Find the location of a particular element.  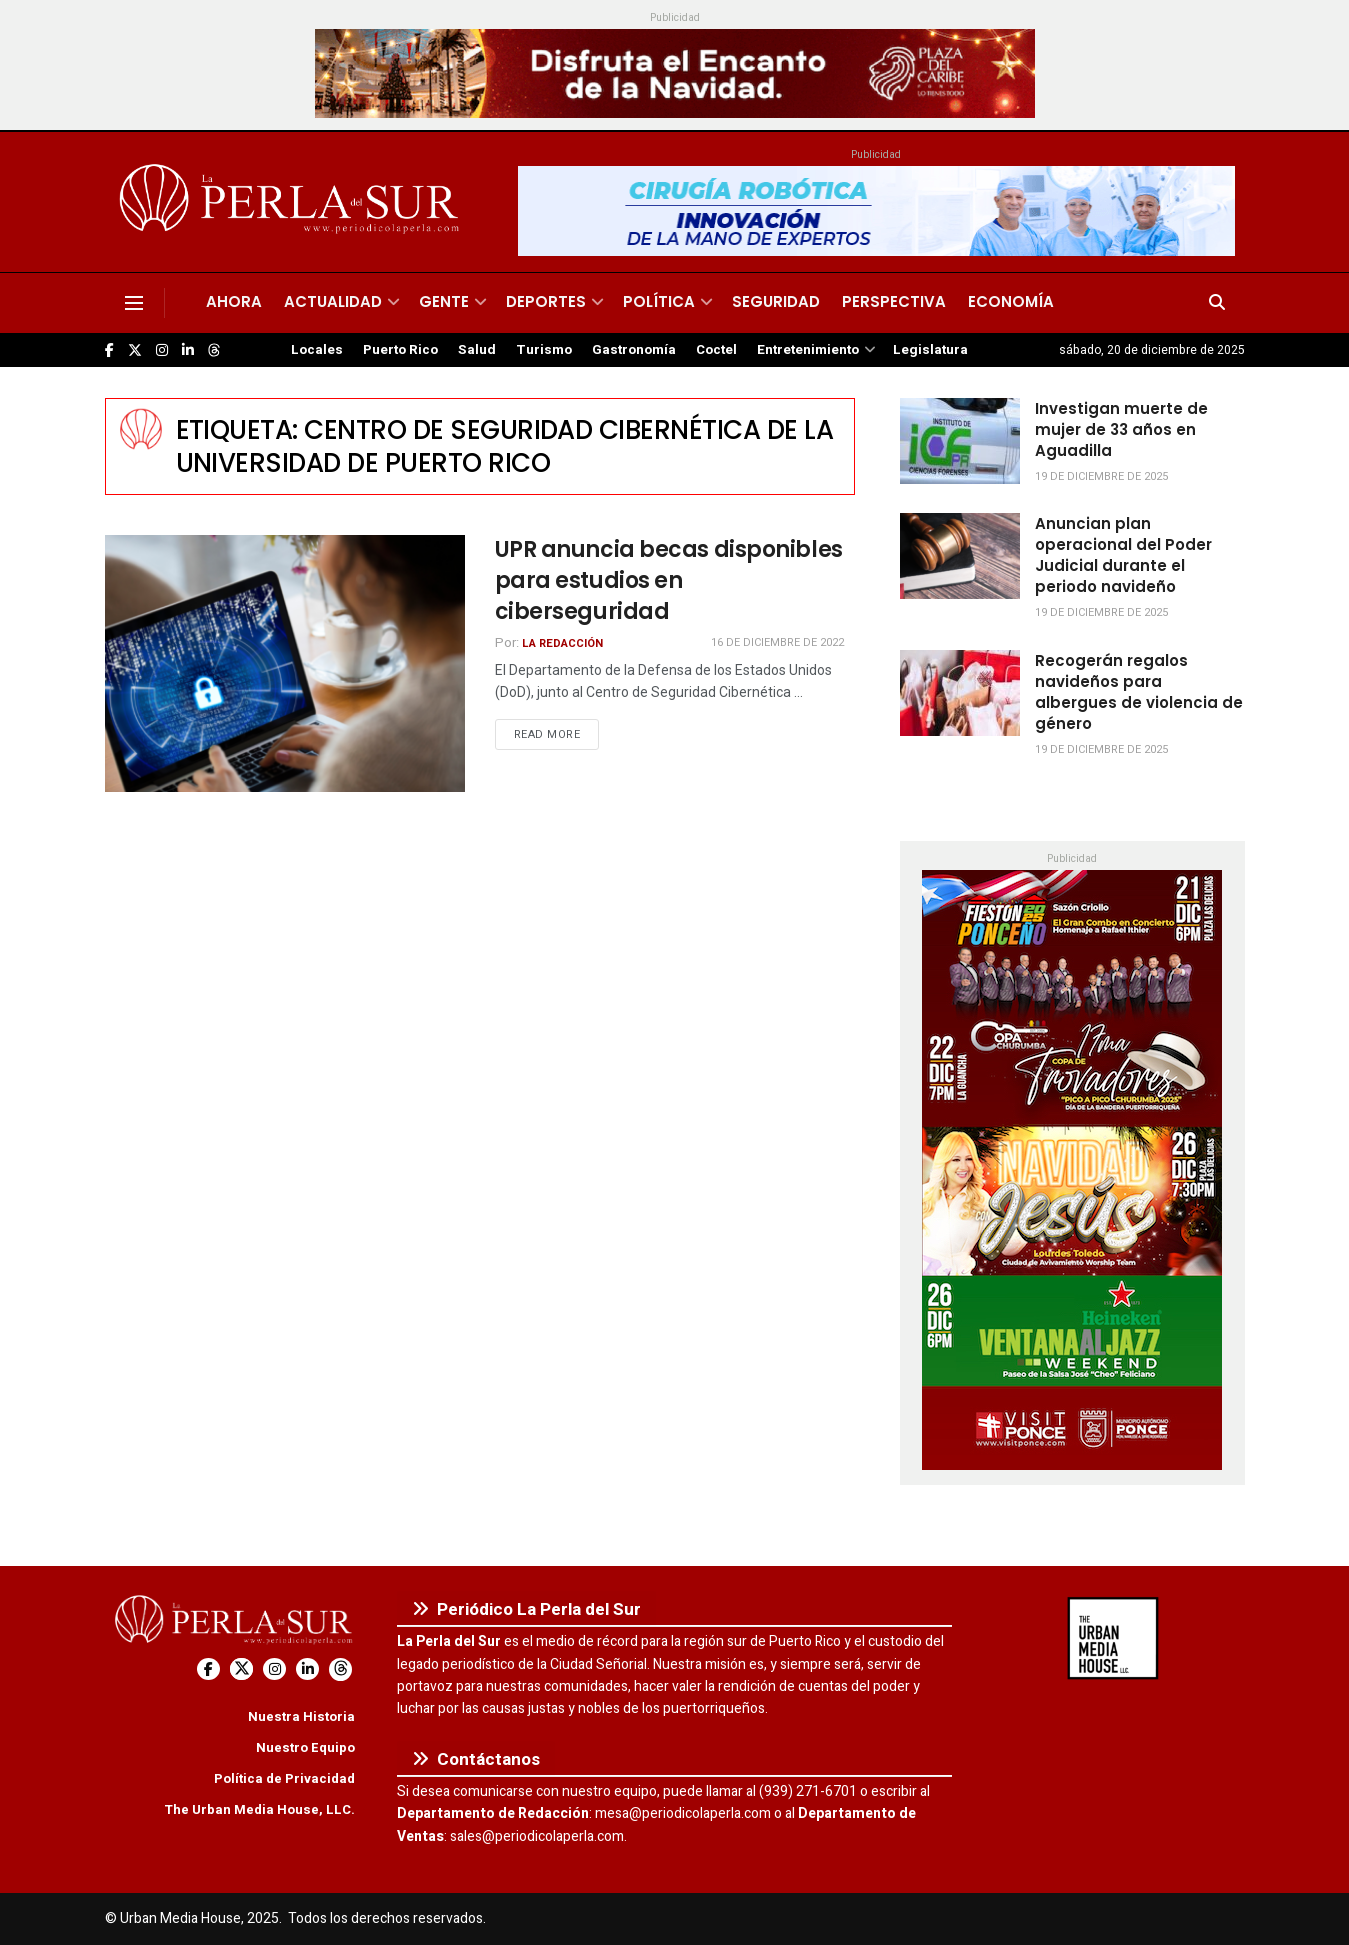

[Read article: UPR anuncia becas disponibles para estudios en ciberseguridad] is located at coordinates (285, 663).